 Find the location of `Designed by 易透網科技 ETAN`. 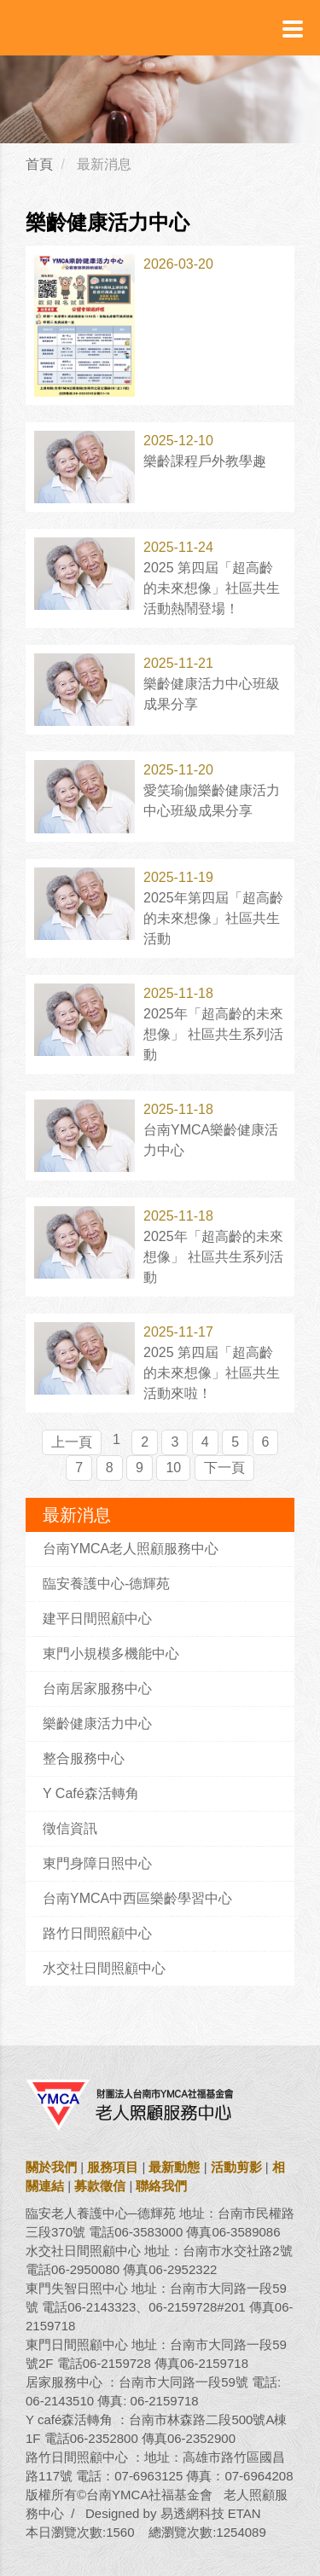

Designed by 易透網科技 ETAN is located at coordinates (173, 2513).